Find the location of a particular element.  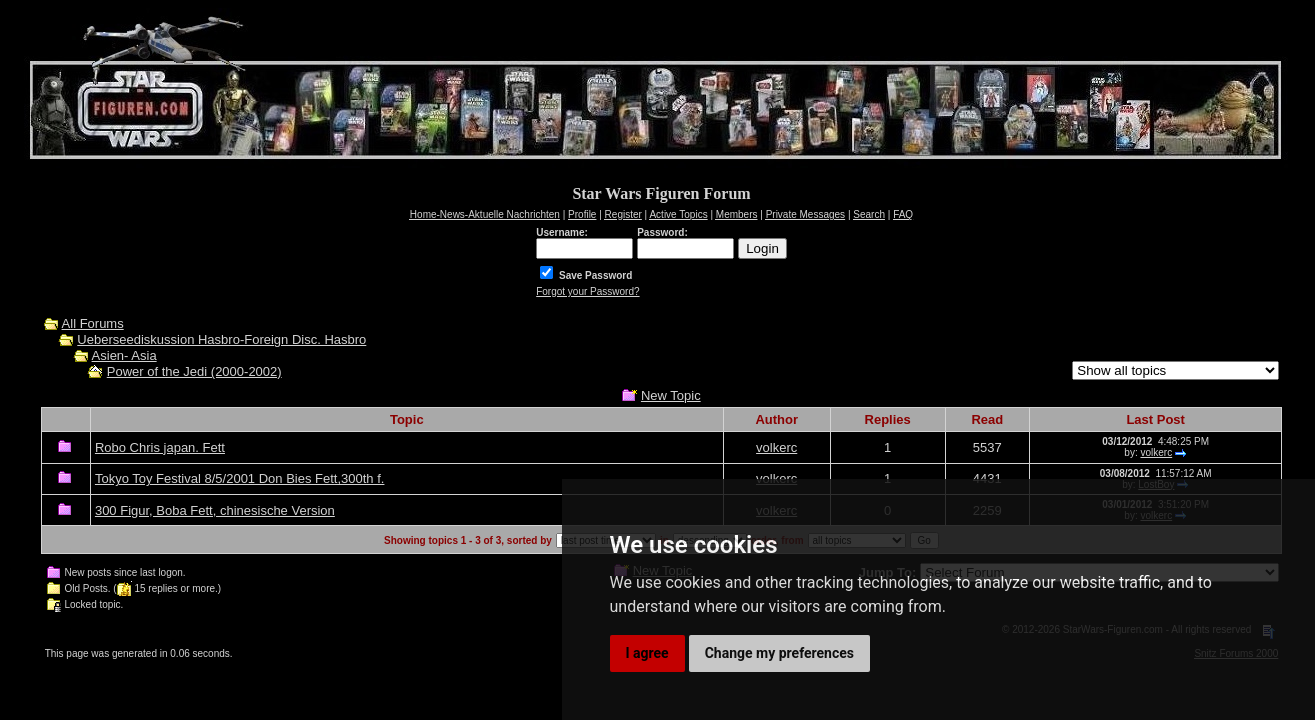

Power of the Jedi (2000-2002) is located at coordinates (194, 371).